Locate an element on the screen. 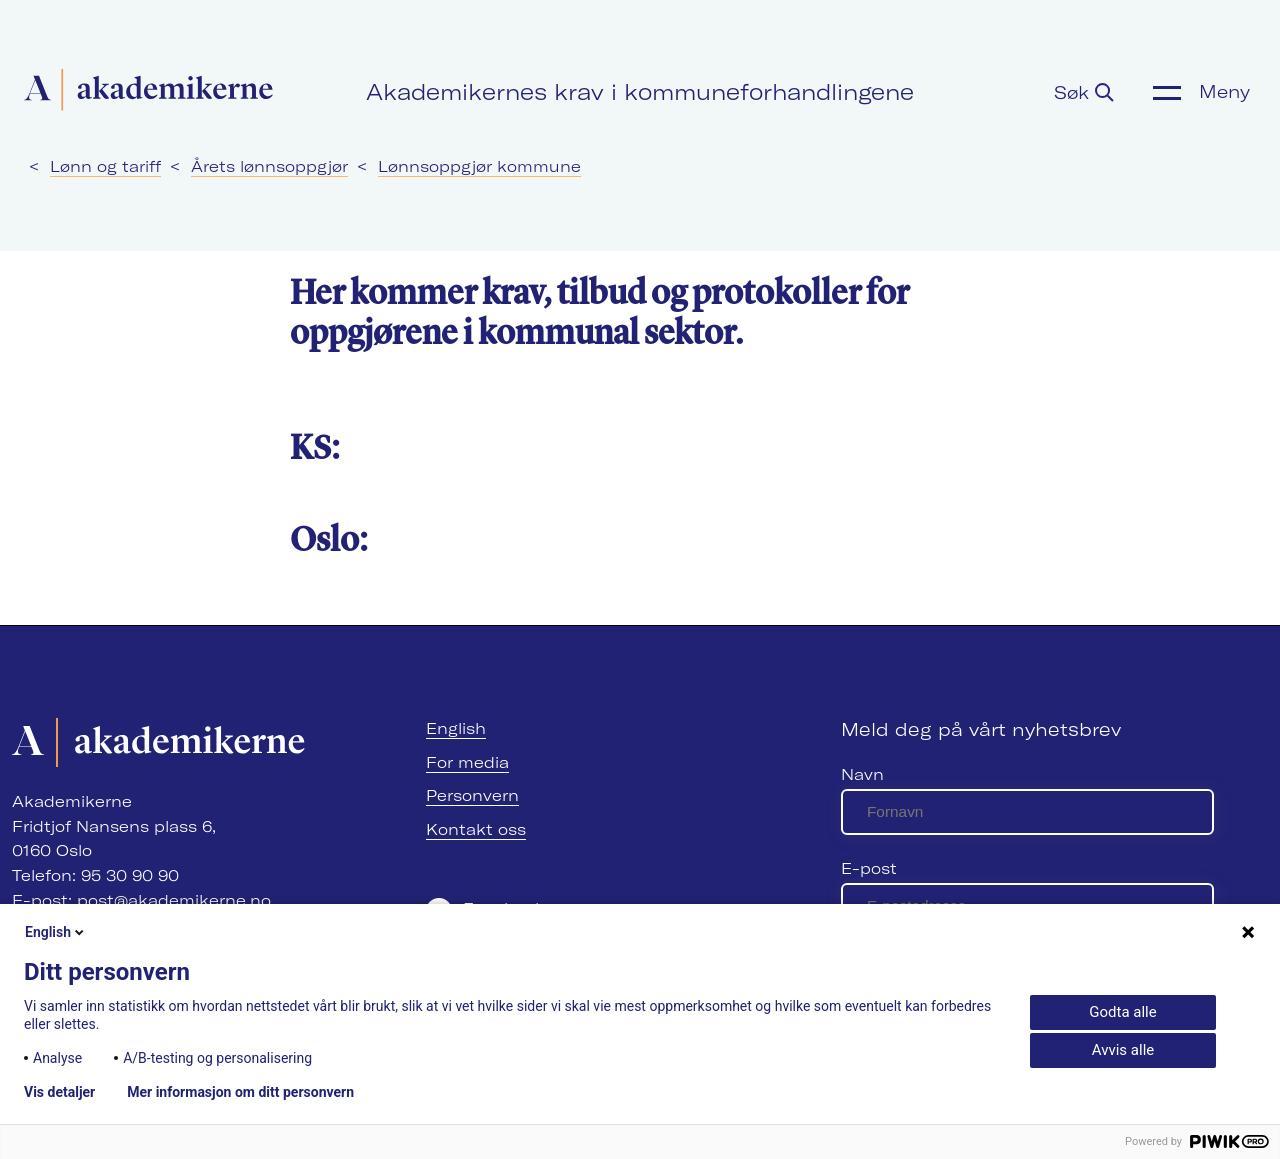 The width and height of the screenshot is (1280, 1159). English is located at coordinates (456, 728).